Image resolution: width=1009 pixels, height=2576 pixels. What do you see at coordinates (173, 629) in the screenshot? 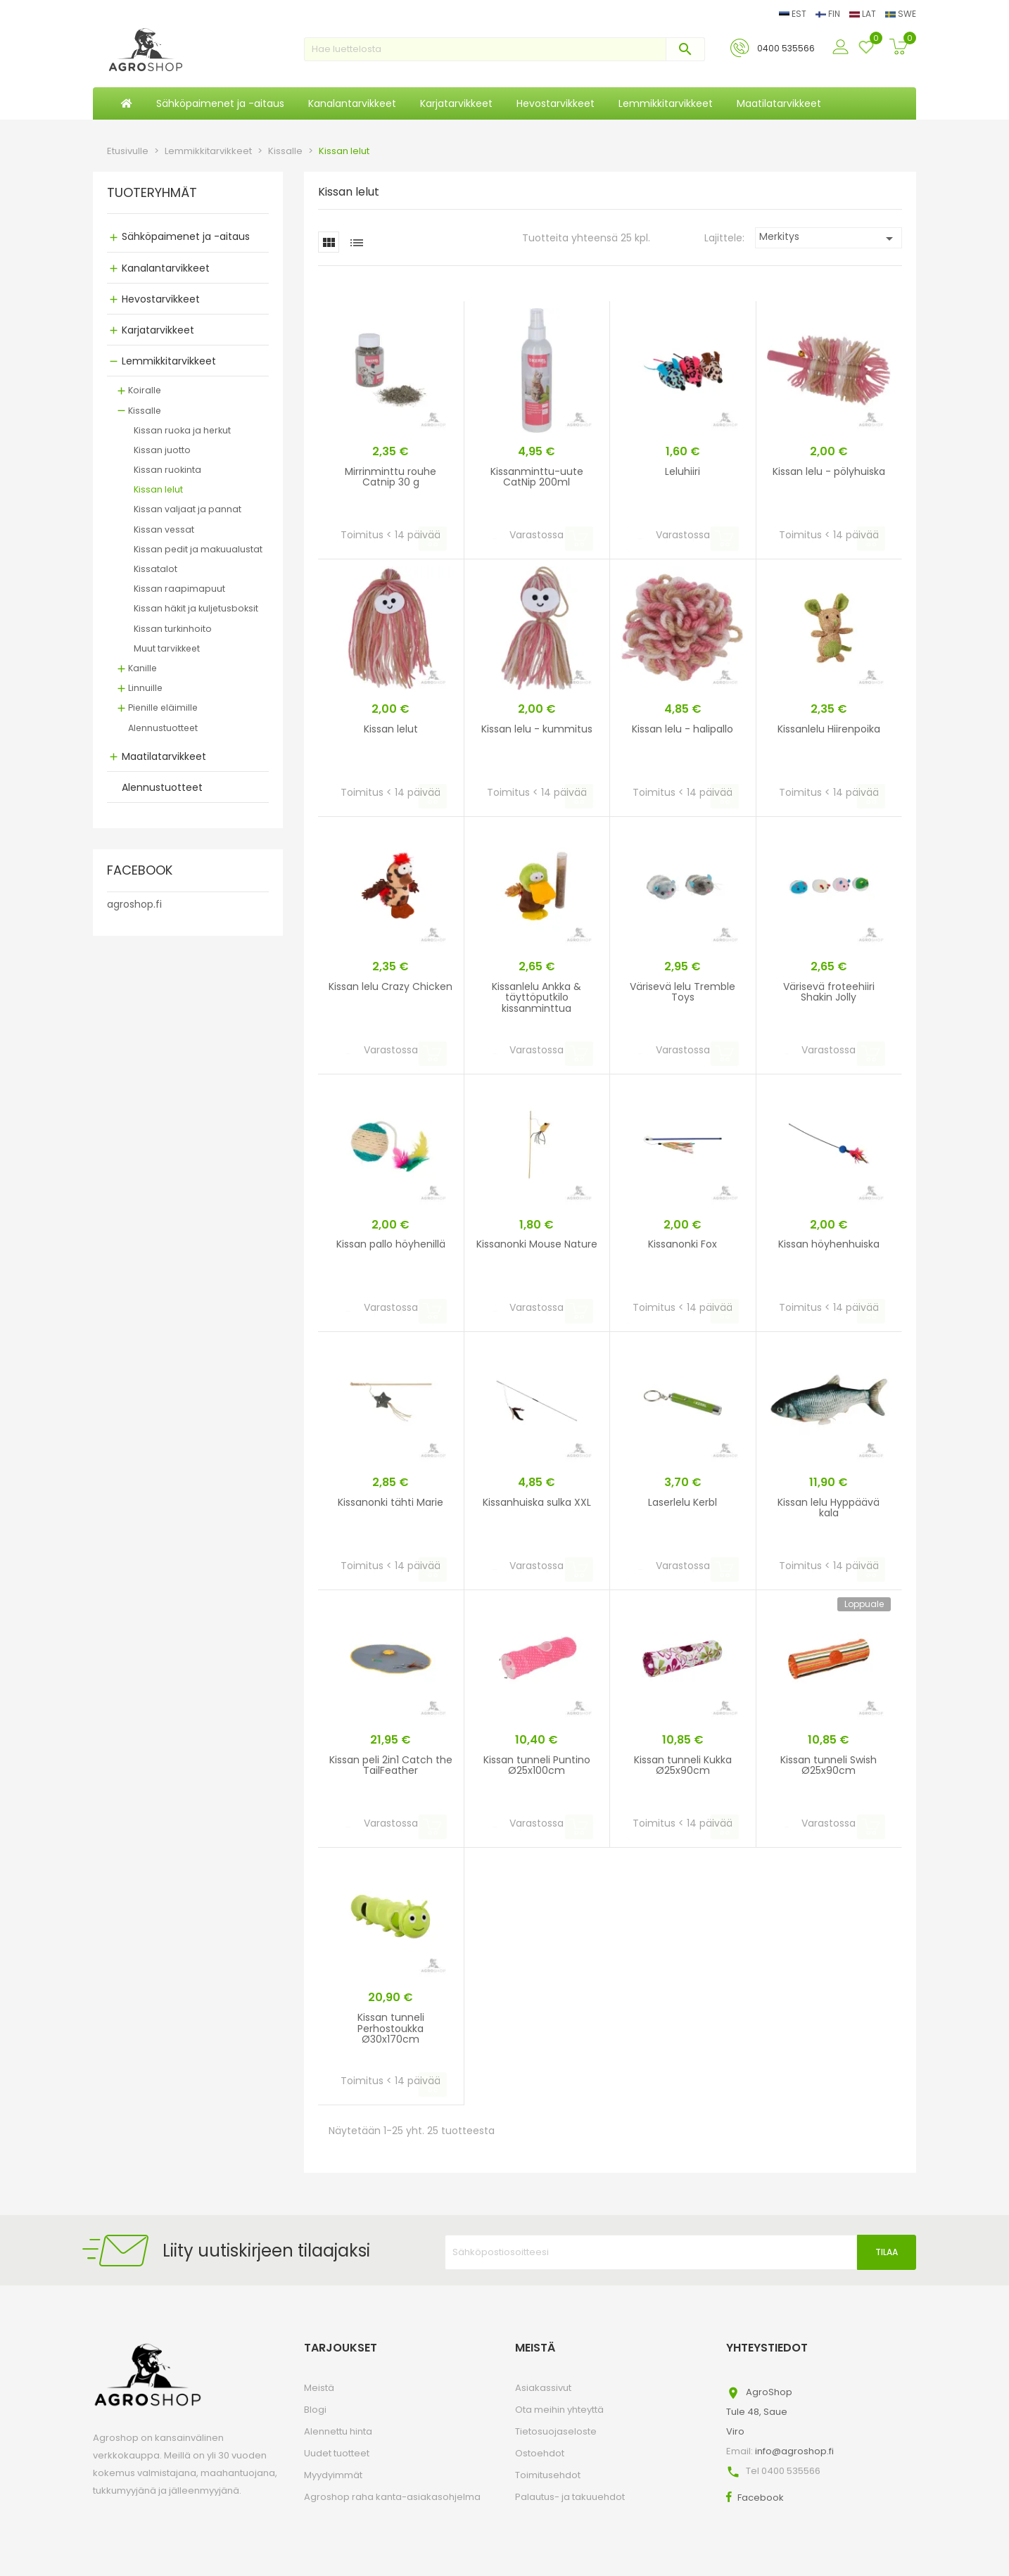
I see `Kissan turkinhoito` at bounding box center [173, 629].